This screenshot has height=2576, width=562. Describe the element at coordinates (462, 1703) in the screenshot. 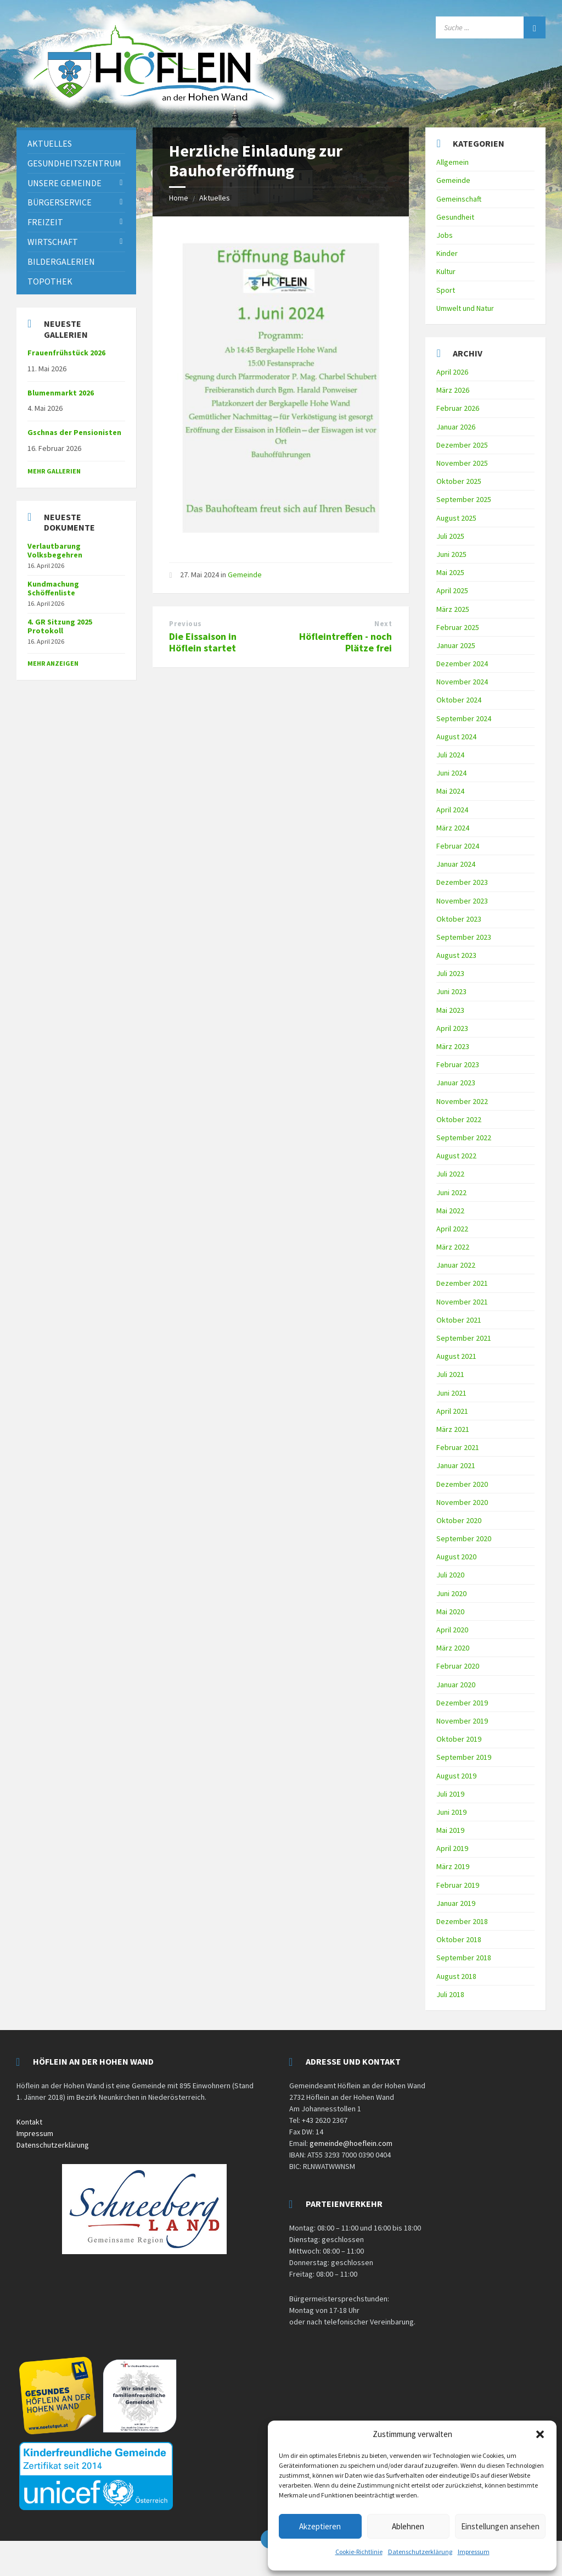

I see `Dezember 2019` at that location.